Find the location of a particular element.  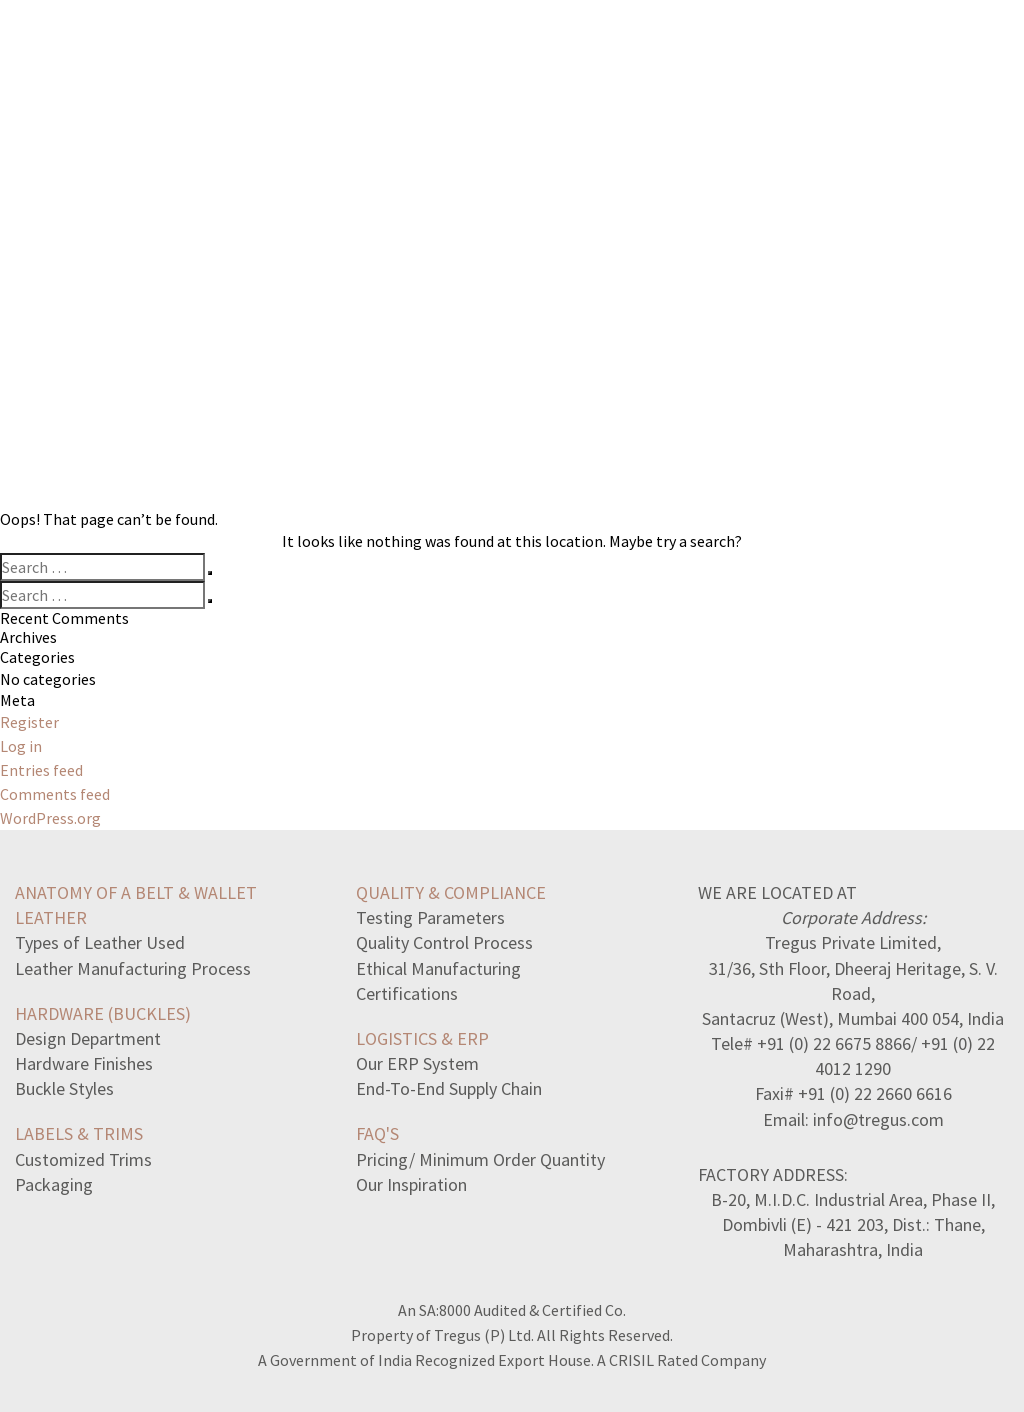

ABOUT is located at coordinates (827, 56).